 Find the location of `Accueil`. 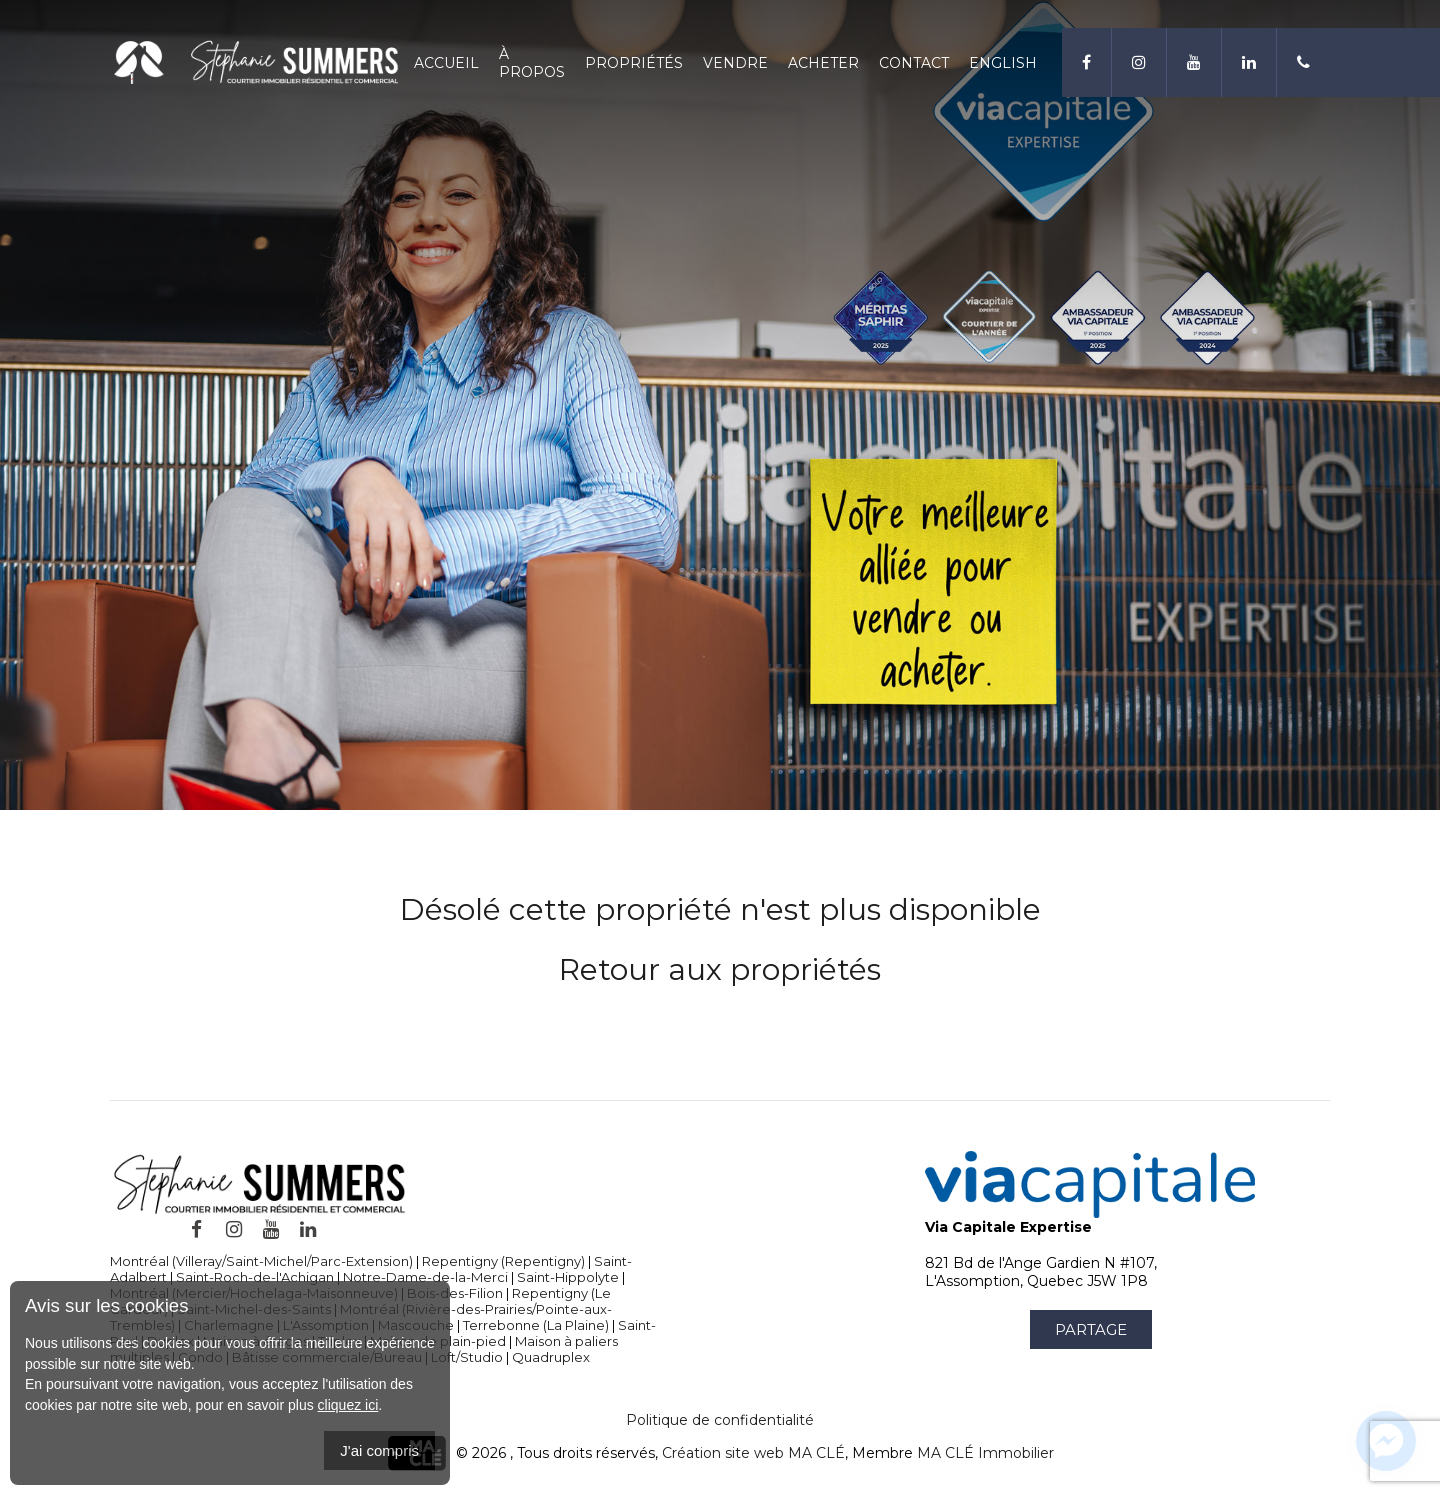

Accueil is located at coordinates (446, 63).